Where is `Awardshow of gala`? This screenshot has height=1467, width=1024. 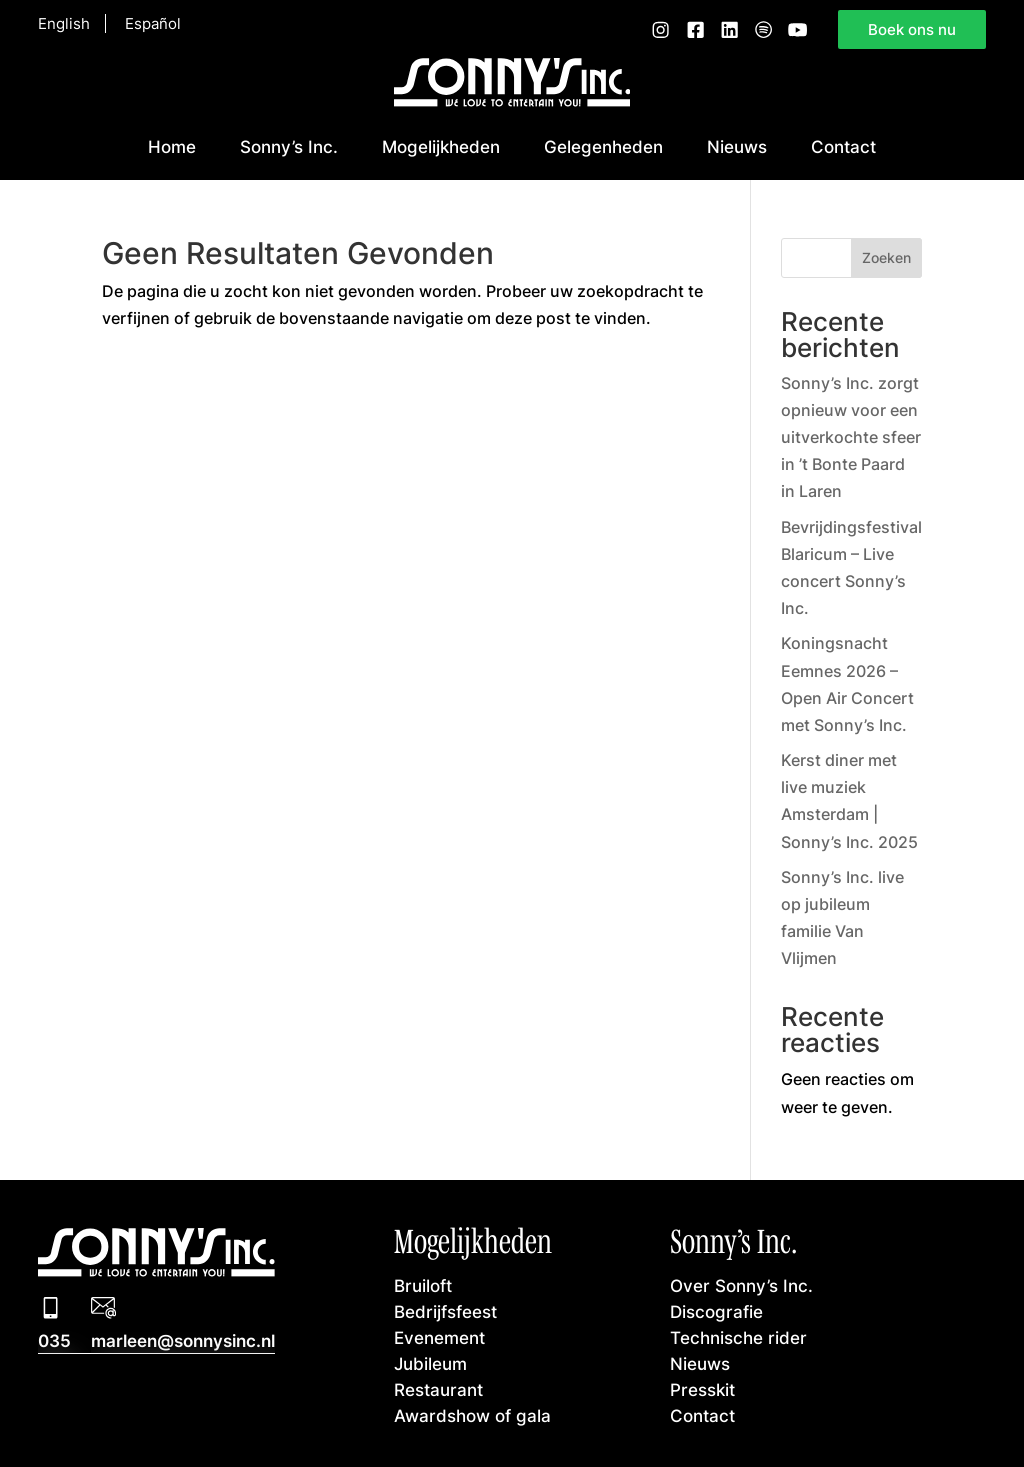
Awardshow of gala is located at coordinates (472, 1415).